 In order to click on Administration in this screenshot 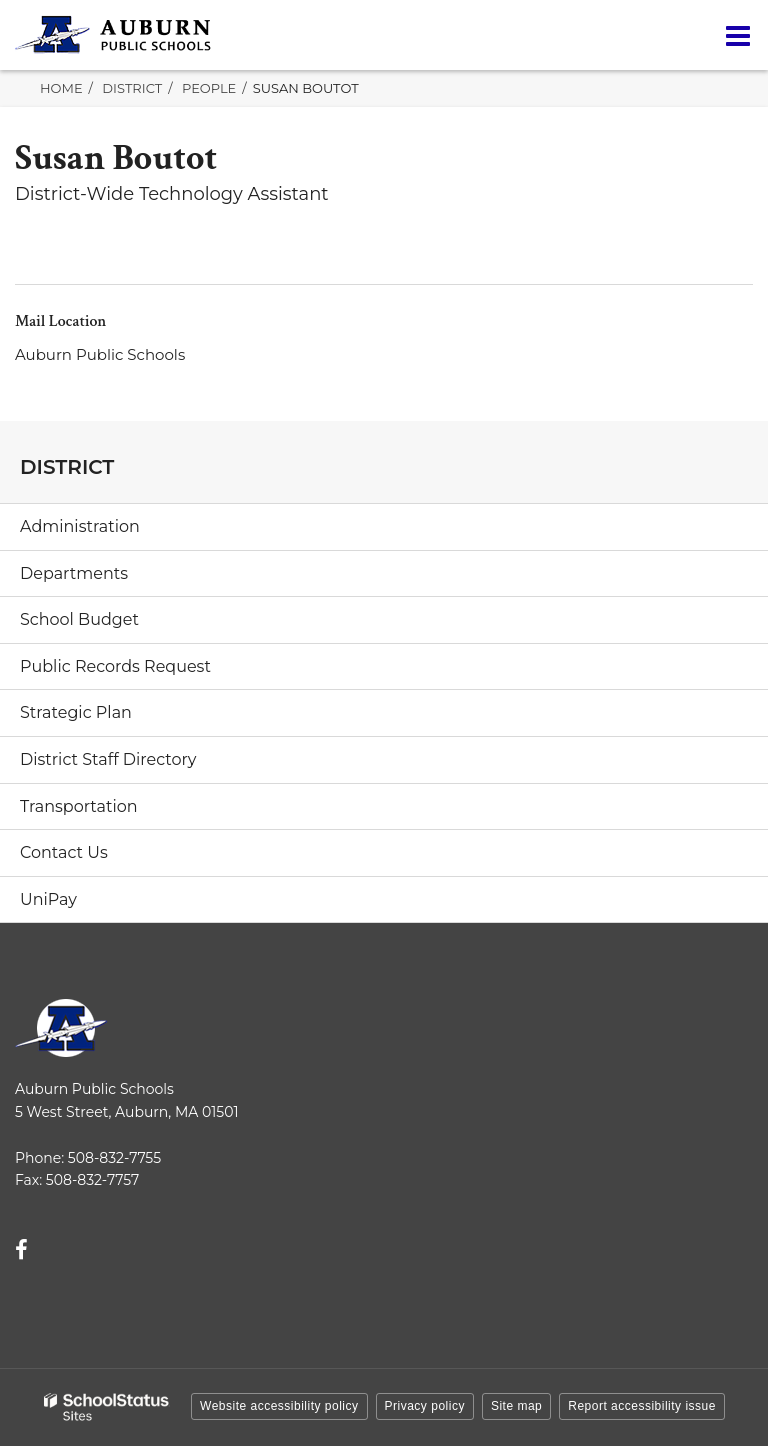, I will do `click(80, 526)`.